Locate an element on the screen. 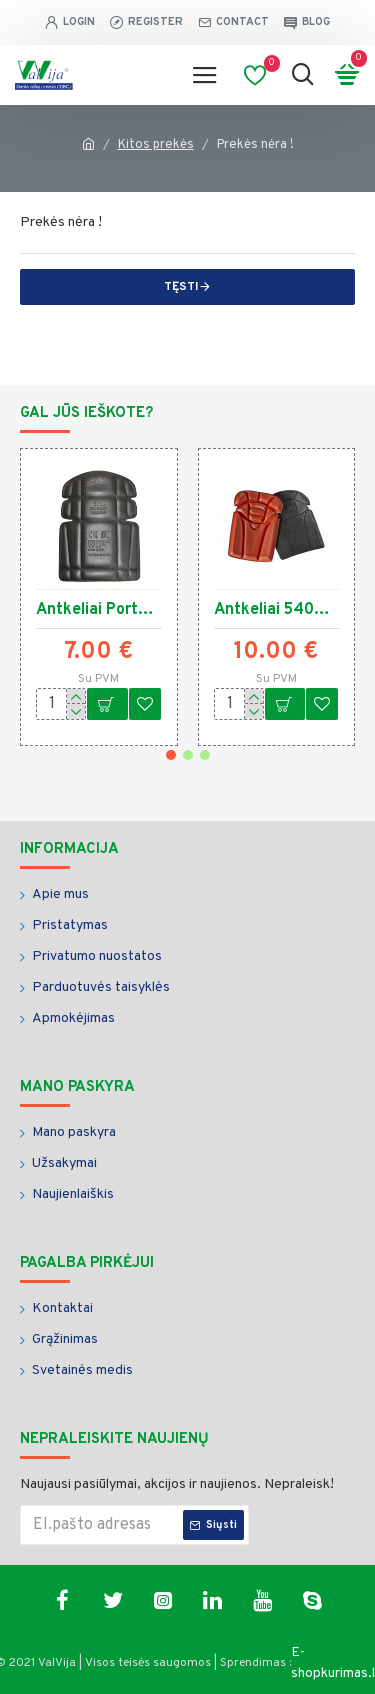 The width and height of the screenshot is (375, 1694). [button] is located at coordinates (171, 755).